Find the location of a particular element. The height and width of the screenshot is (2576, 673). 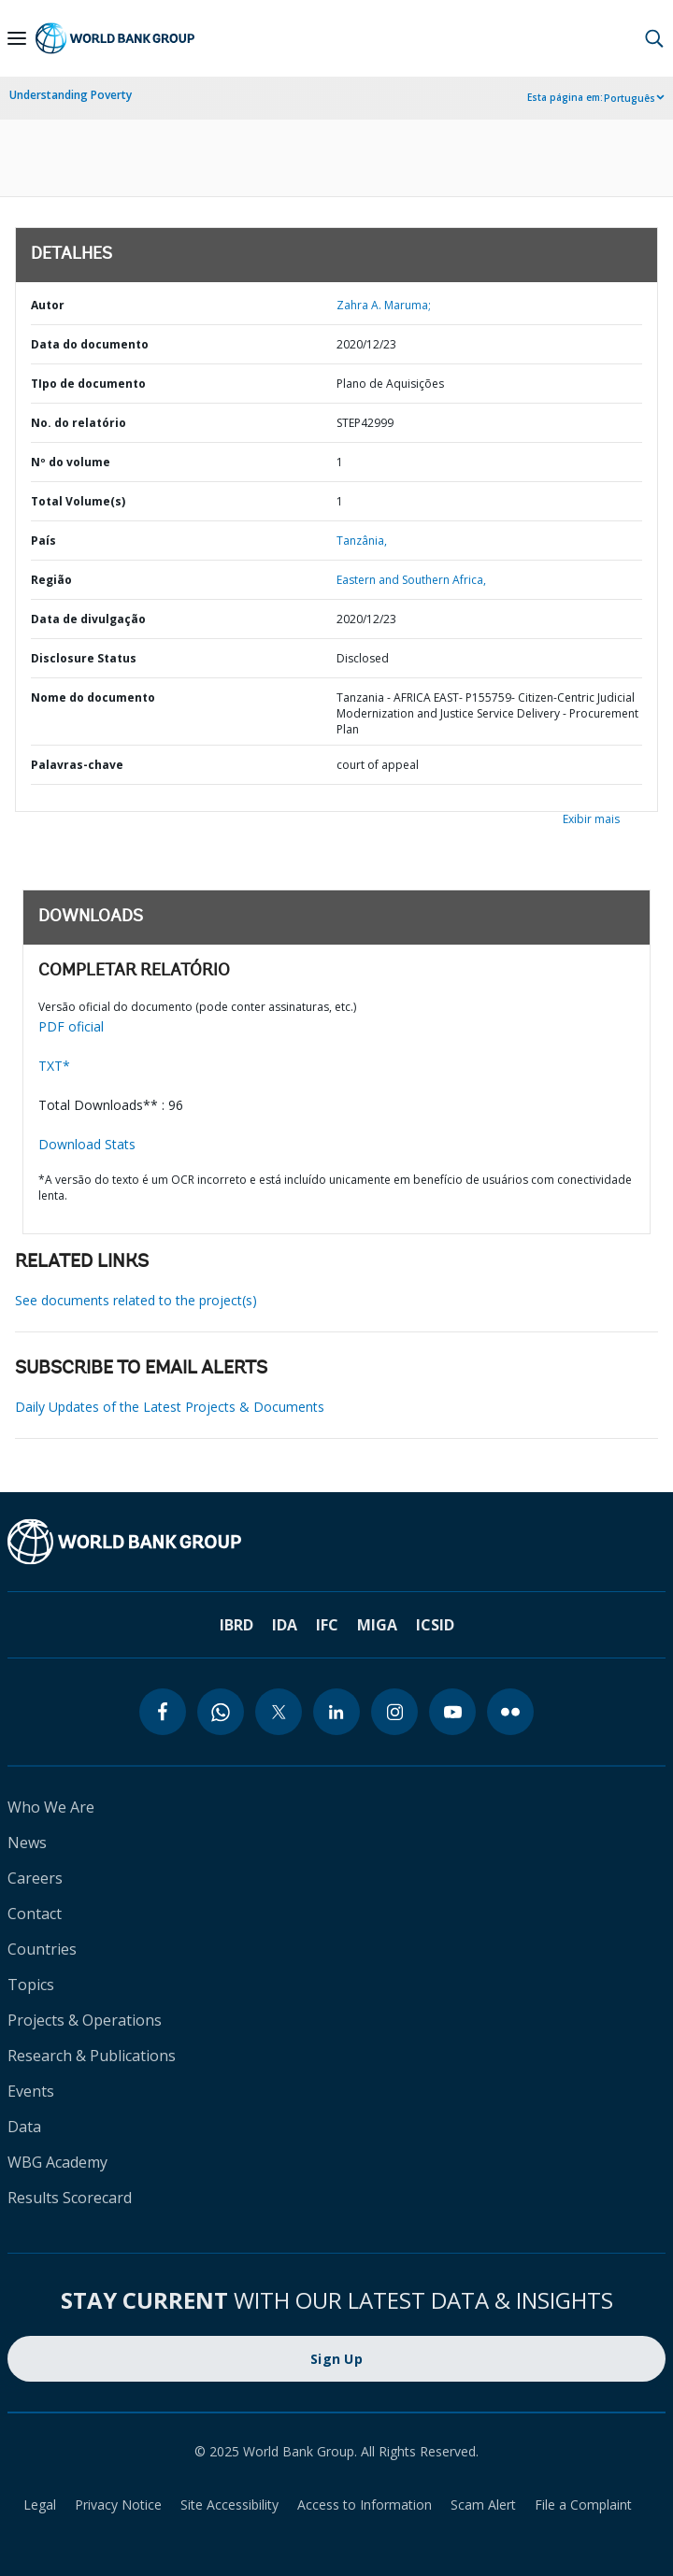

Exibir mais is located at coordinates (591, 819).